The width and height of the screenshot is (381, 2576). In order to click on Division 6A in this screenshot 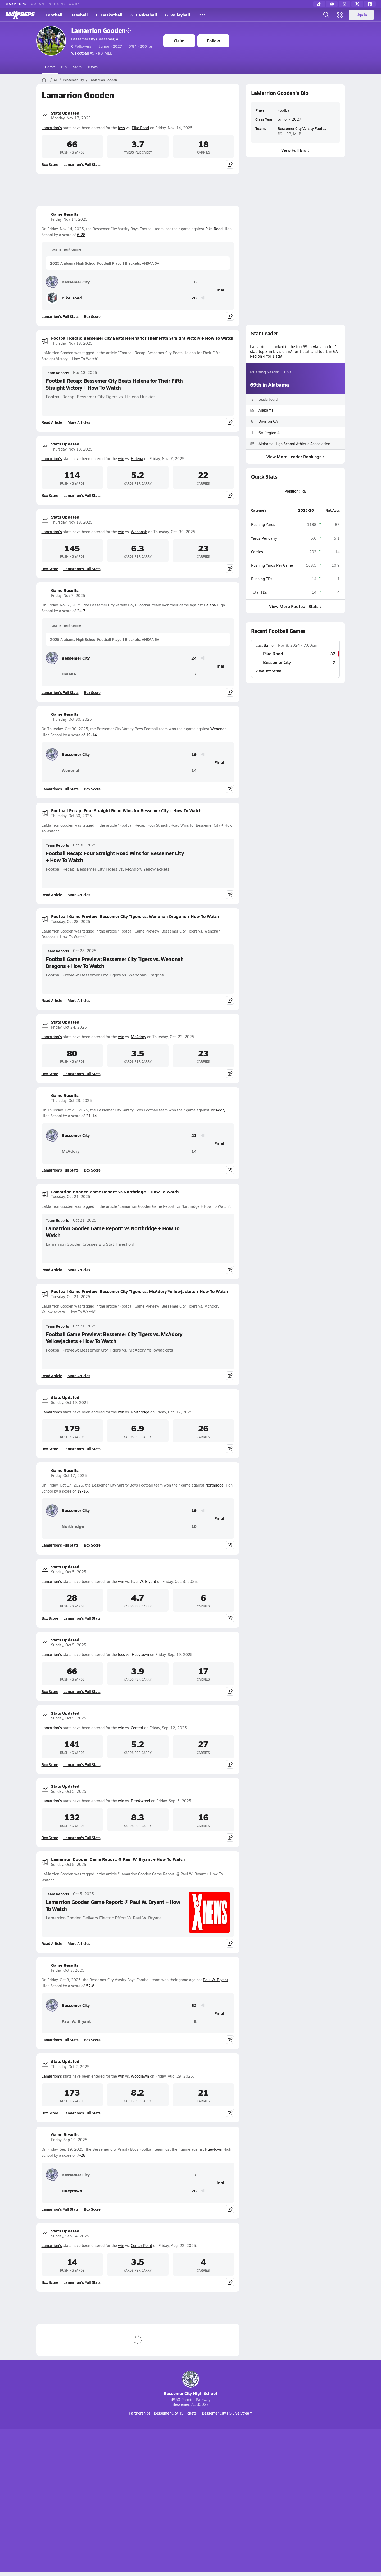, I will do `click(268, 421)`.